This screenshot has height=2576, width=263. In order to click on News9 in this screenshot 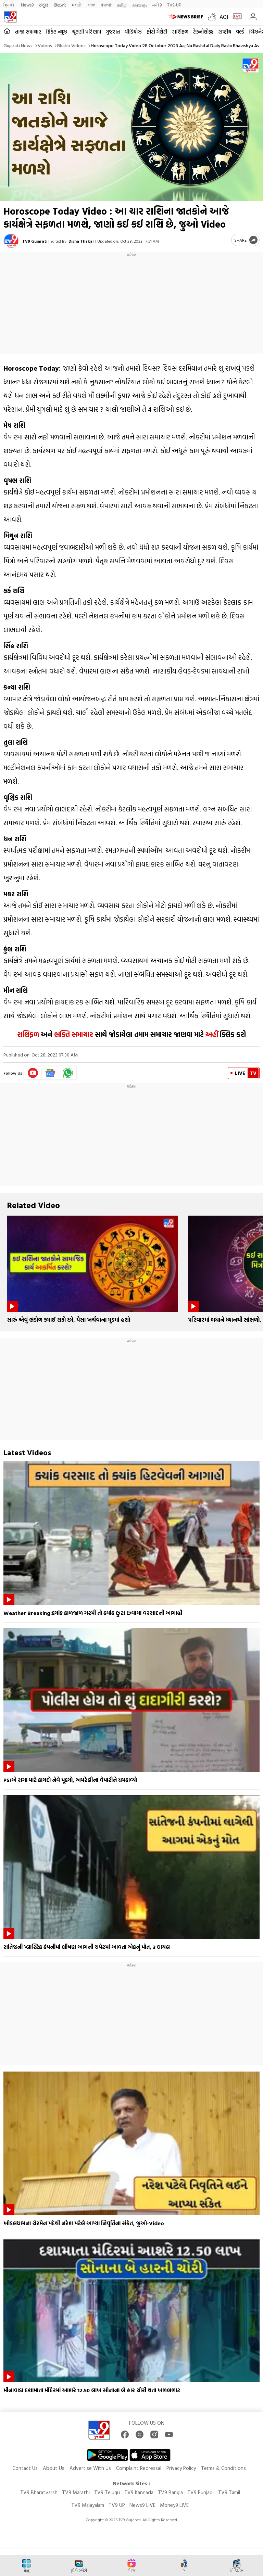, I will do `click(27, 4)`.